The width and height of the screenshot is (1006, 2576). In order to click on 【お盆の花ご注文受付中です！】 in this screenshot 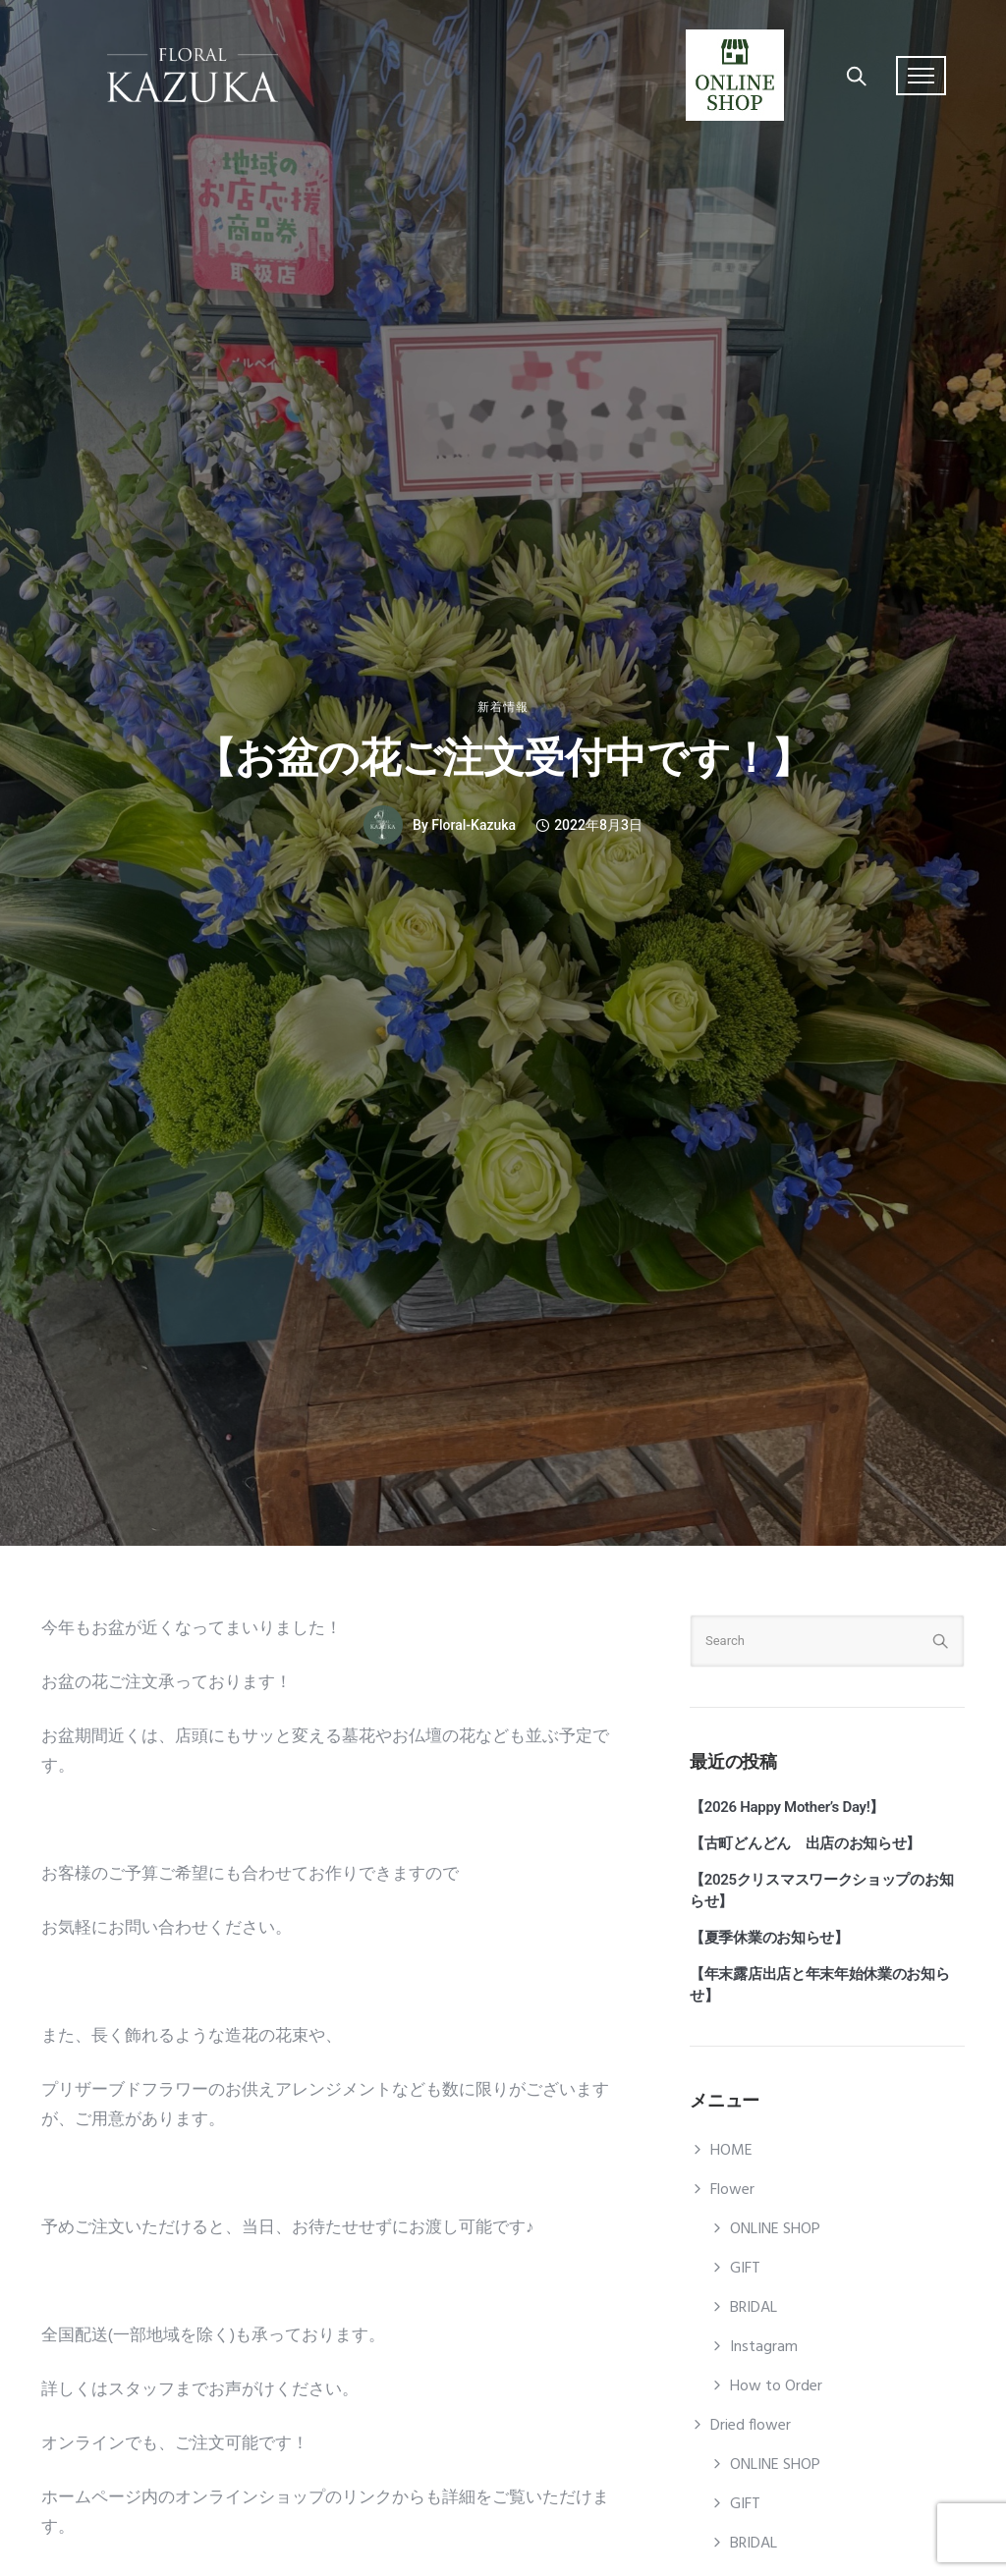, I will do `click(503, 758)`.